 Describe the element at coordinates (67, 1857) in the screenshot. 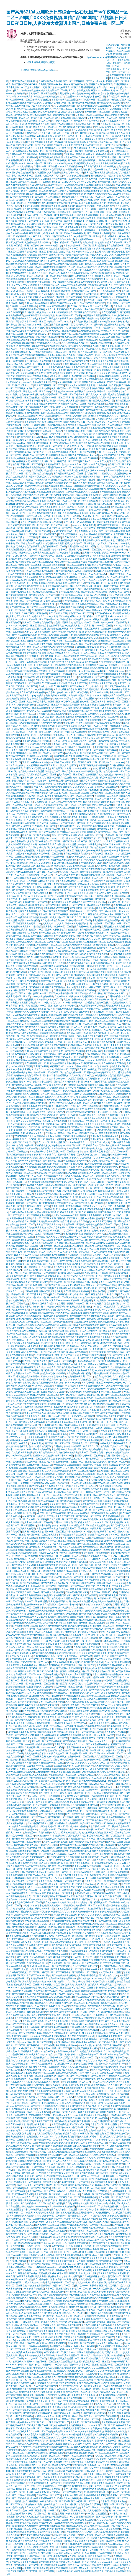

I see `国产欧美日韩中文久久擁有海量影視資源` at that location.